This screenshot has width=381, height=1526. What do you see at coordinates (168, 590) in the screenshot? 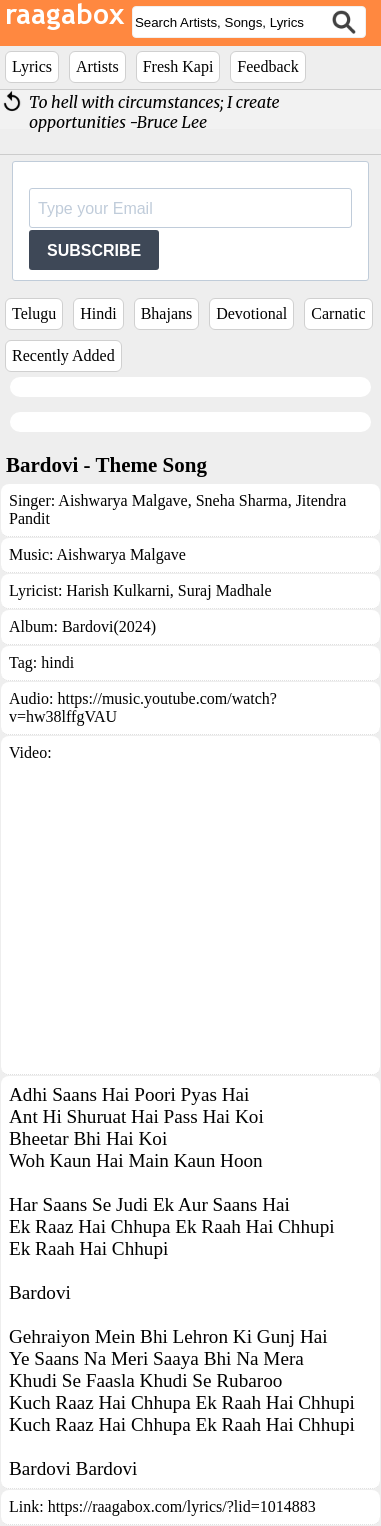
I see `Harish Kulkarni, Suraj Madhale` at bounding box center [168, 590].